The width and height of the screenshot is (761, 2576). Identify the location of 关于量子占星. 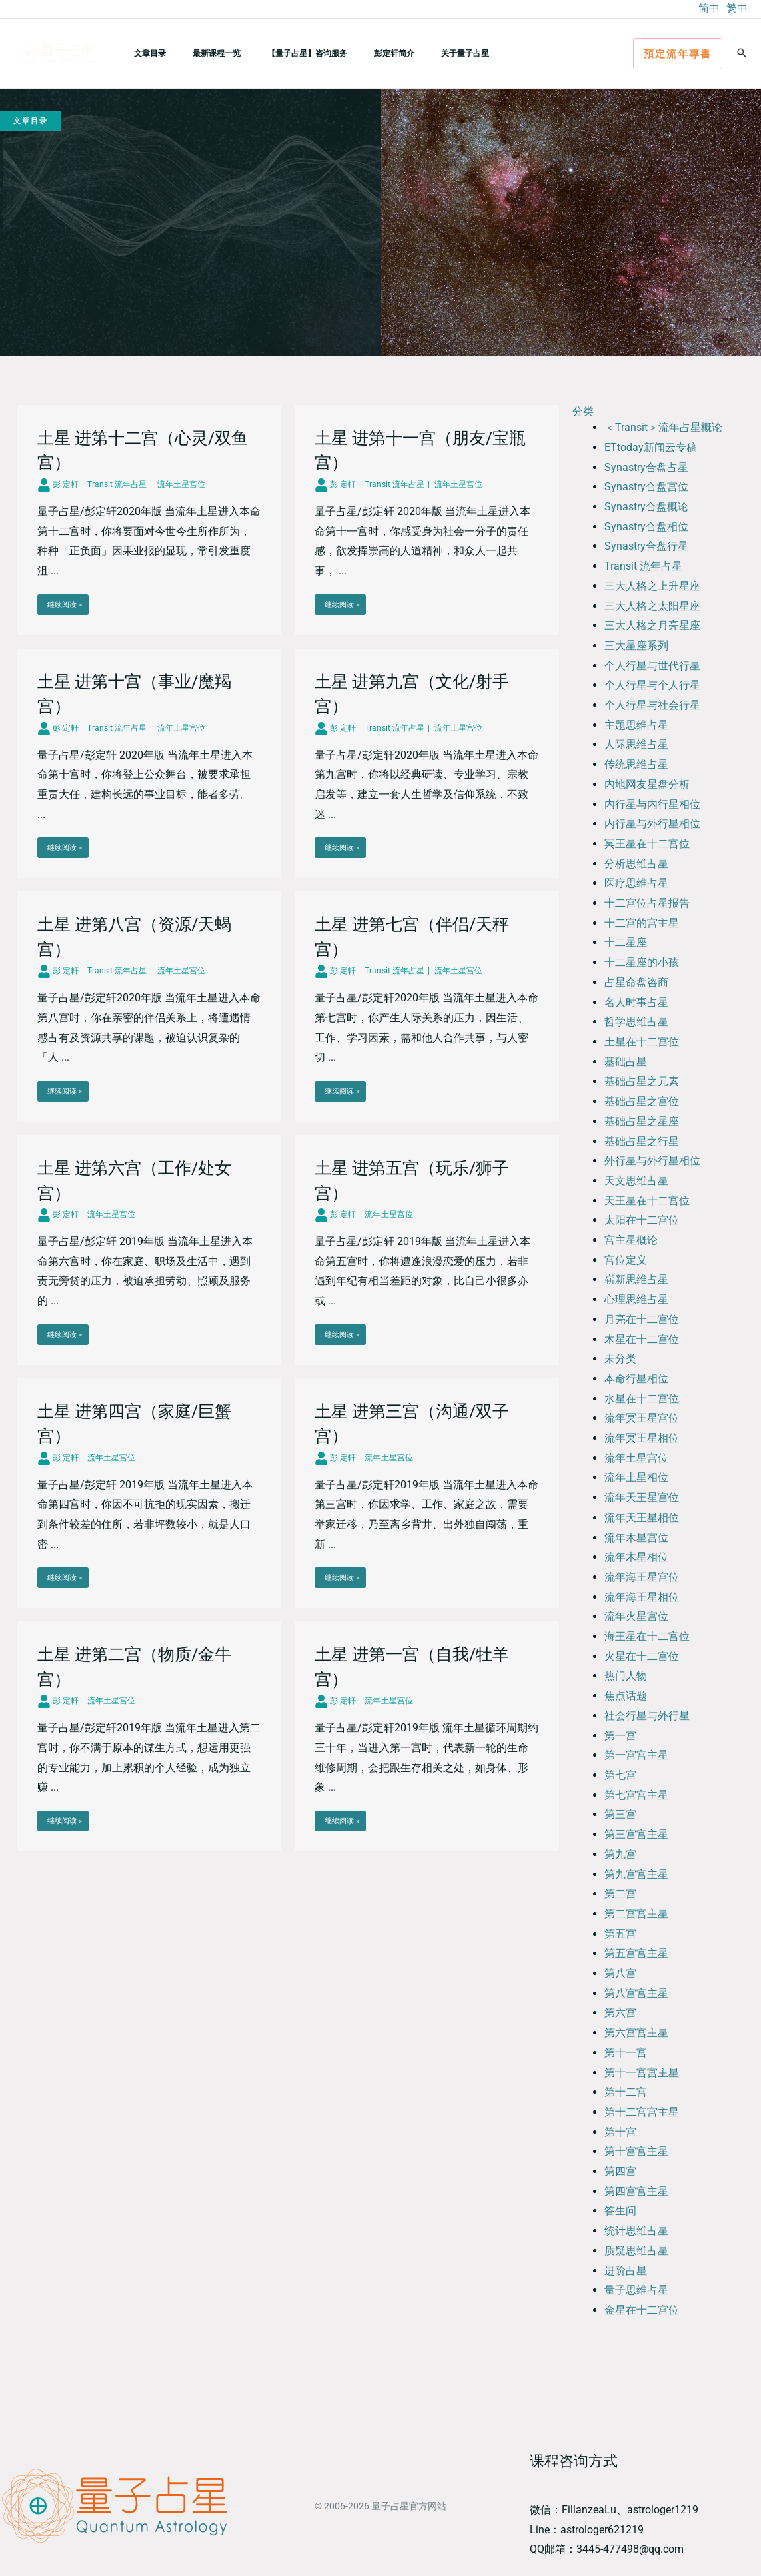
(417, 53).